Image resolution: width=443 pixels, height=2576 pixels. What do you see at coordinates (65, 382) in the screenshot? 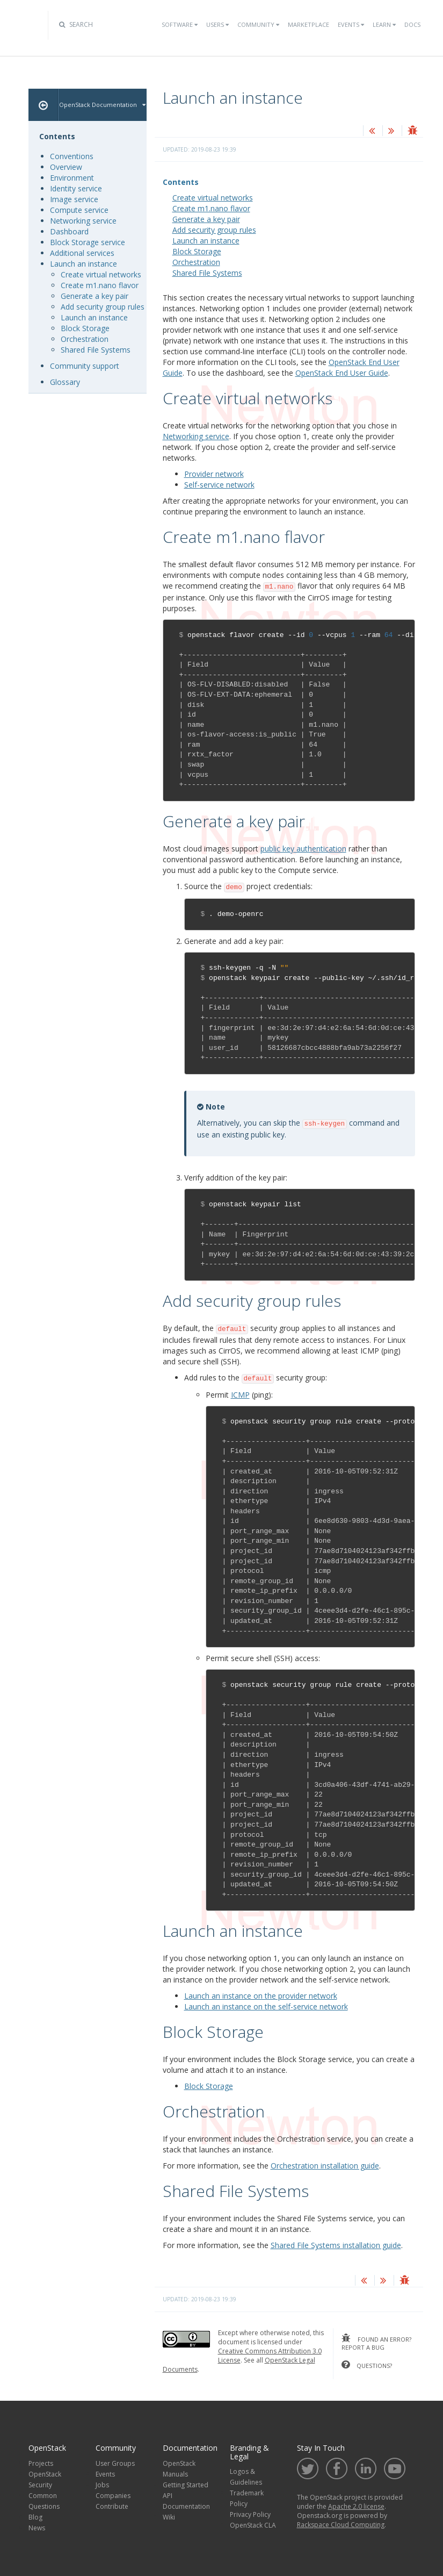
I see `Glossary` at bounding box center [65, 382].